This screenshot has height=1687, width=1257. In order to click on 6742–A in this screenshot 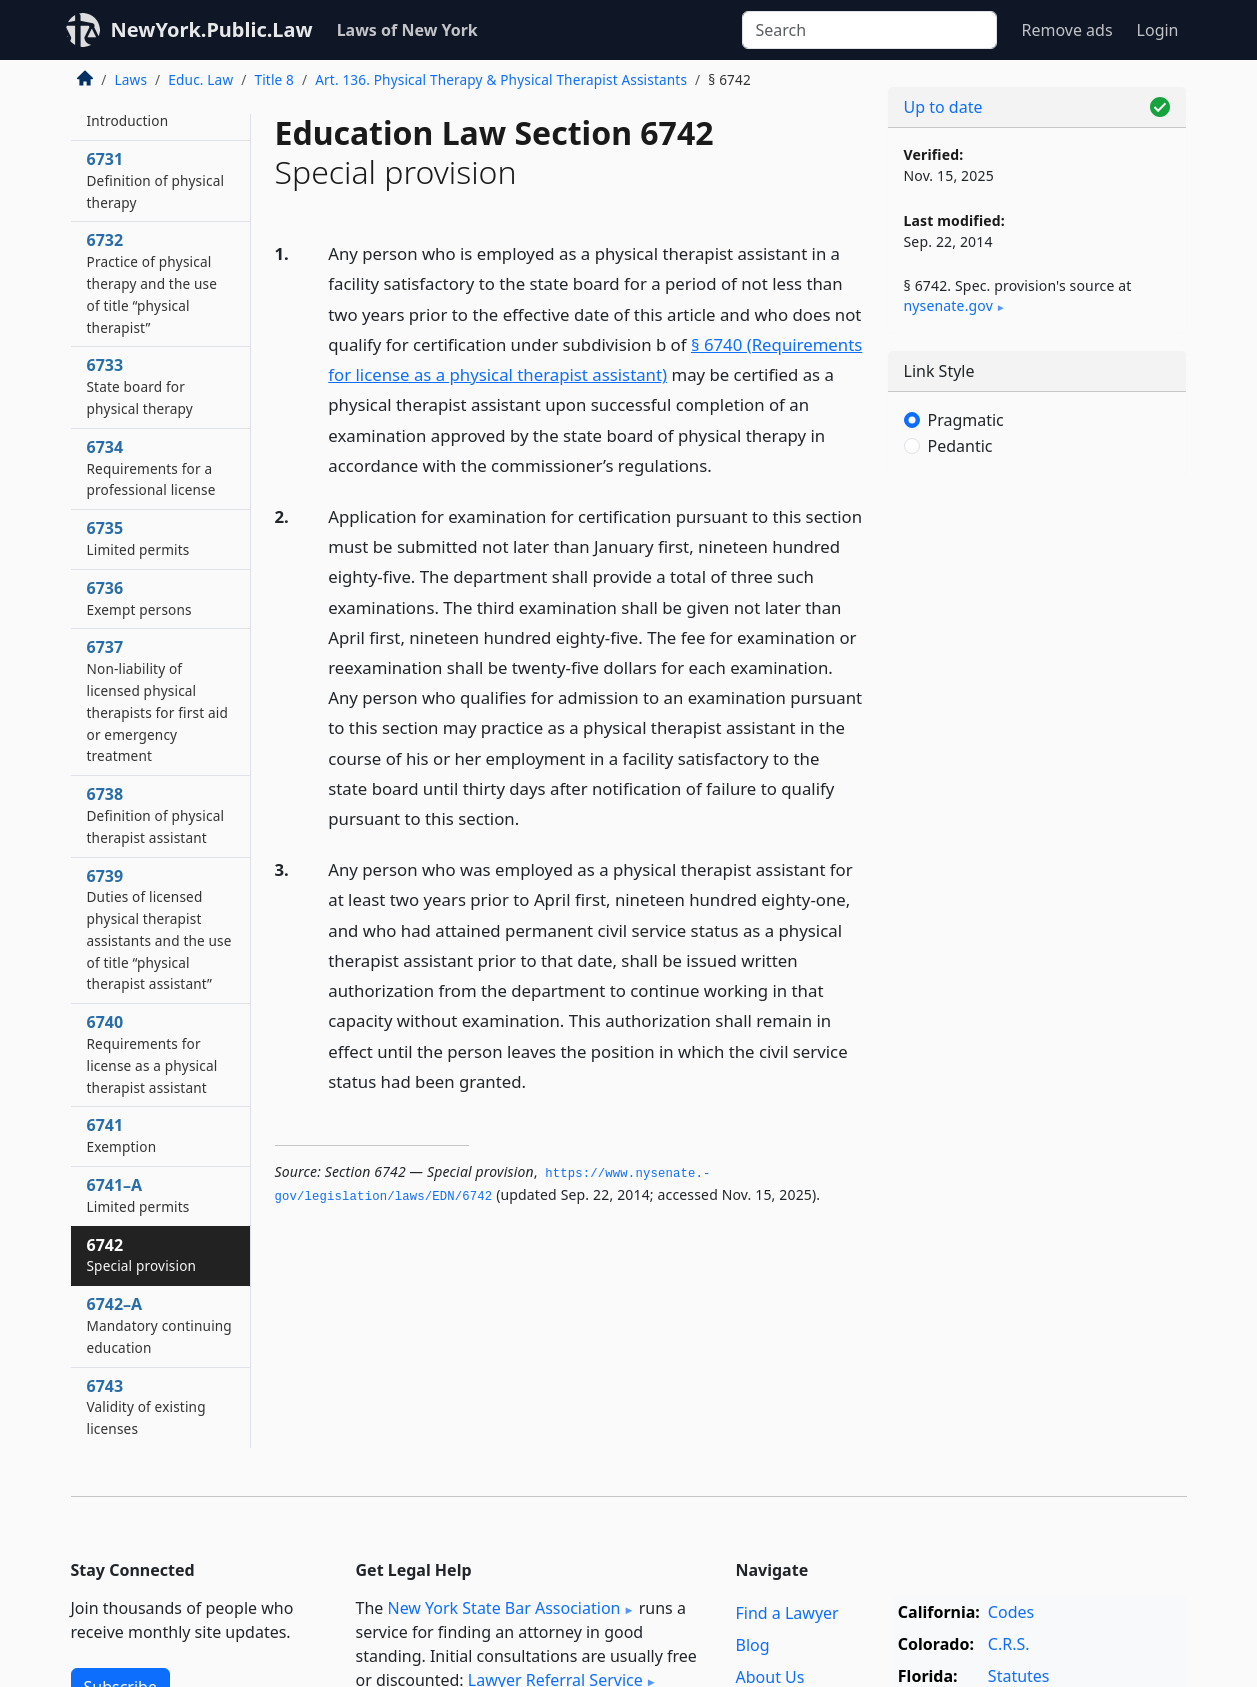, I will do `click(159, 1325)`.